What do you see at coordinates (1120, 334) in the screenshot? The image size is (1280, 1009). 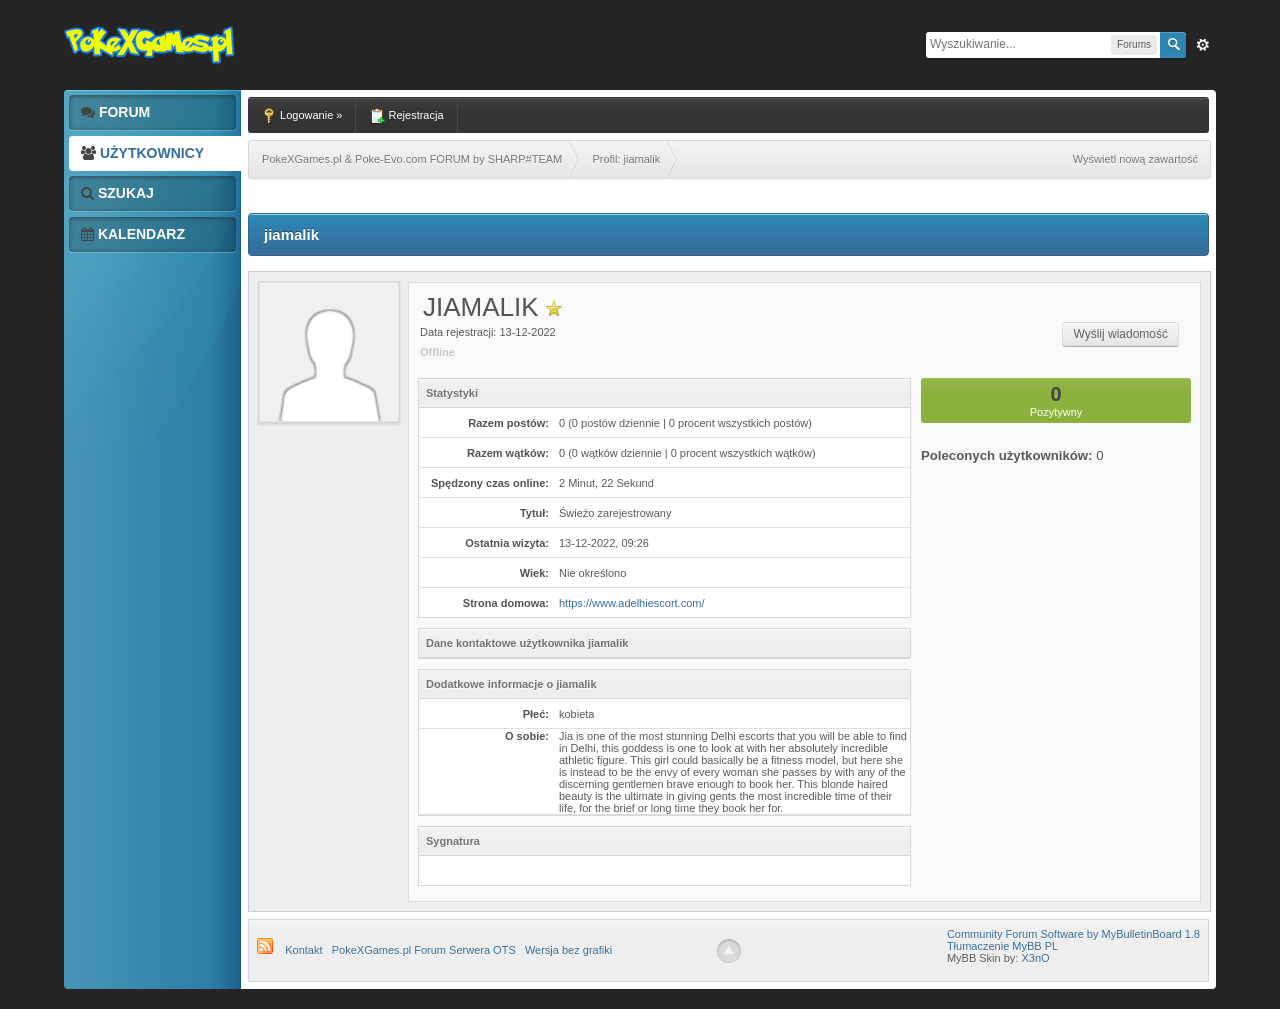 I see `Wyślij wiadomość` at bounding box center [1120, 334].